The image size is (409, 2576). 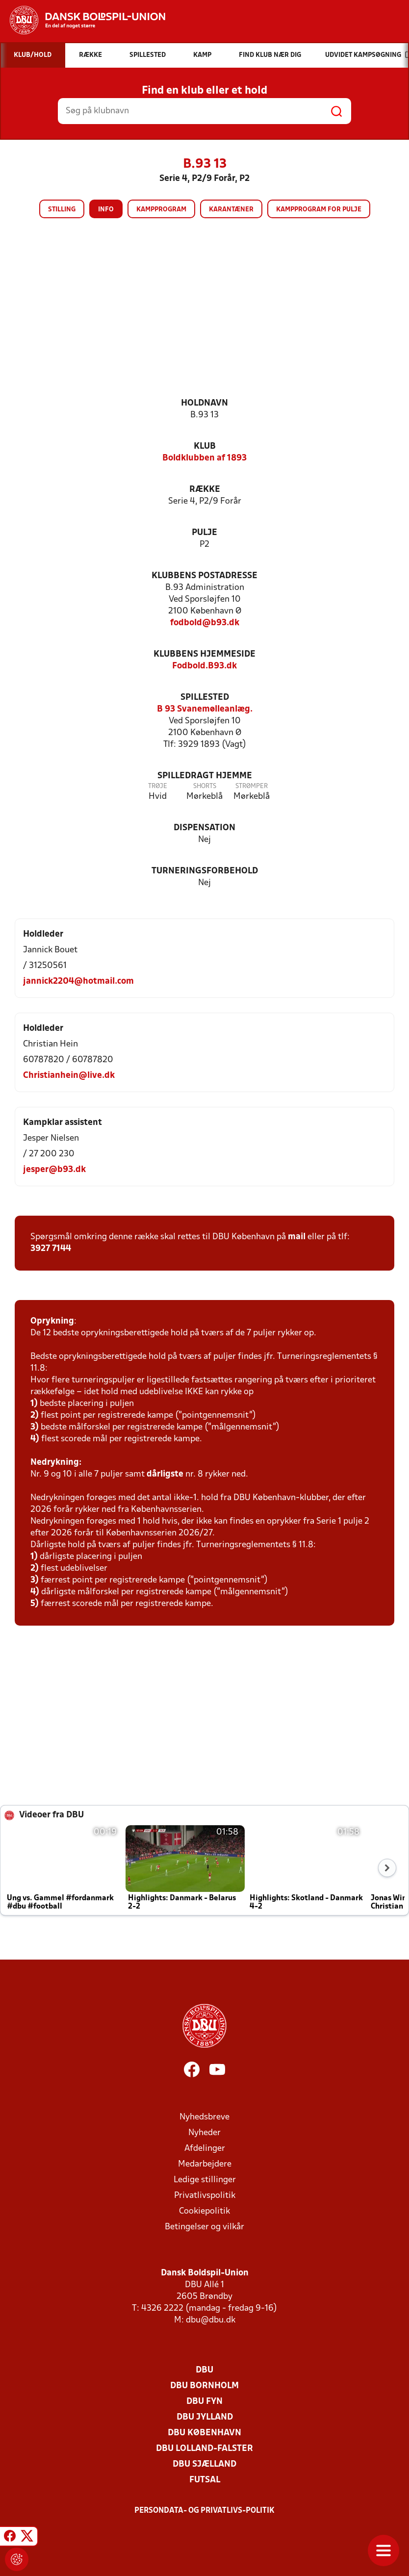 I want to click on DBU Jylland, so click(x=205, y=2417).